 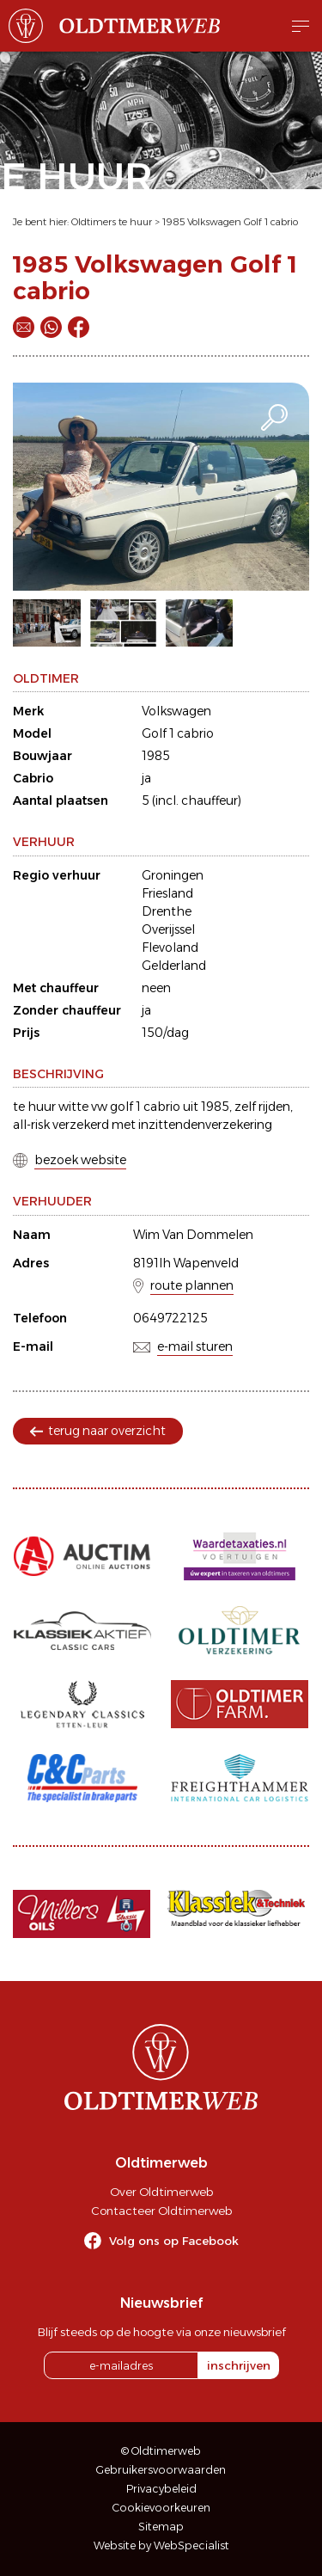 I want to click on Gelderland, so click(x=174, y=965).